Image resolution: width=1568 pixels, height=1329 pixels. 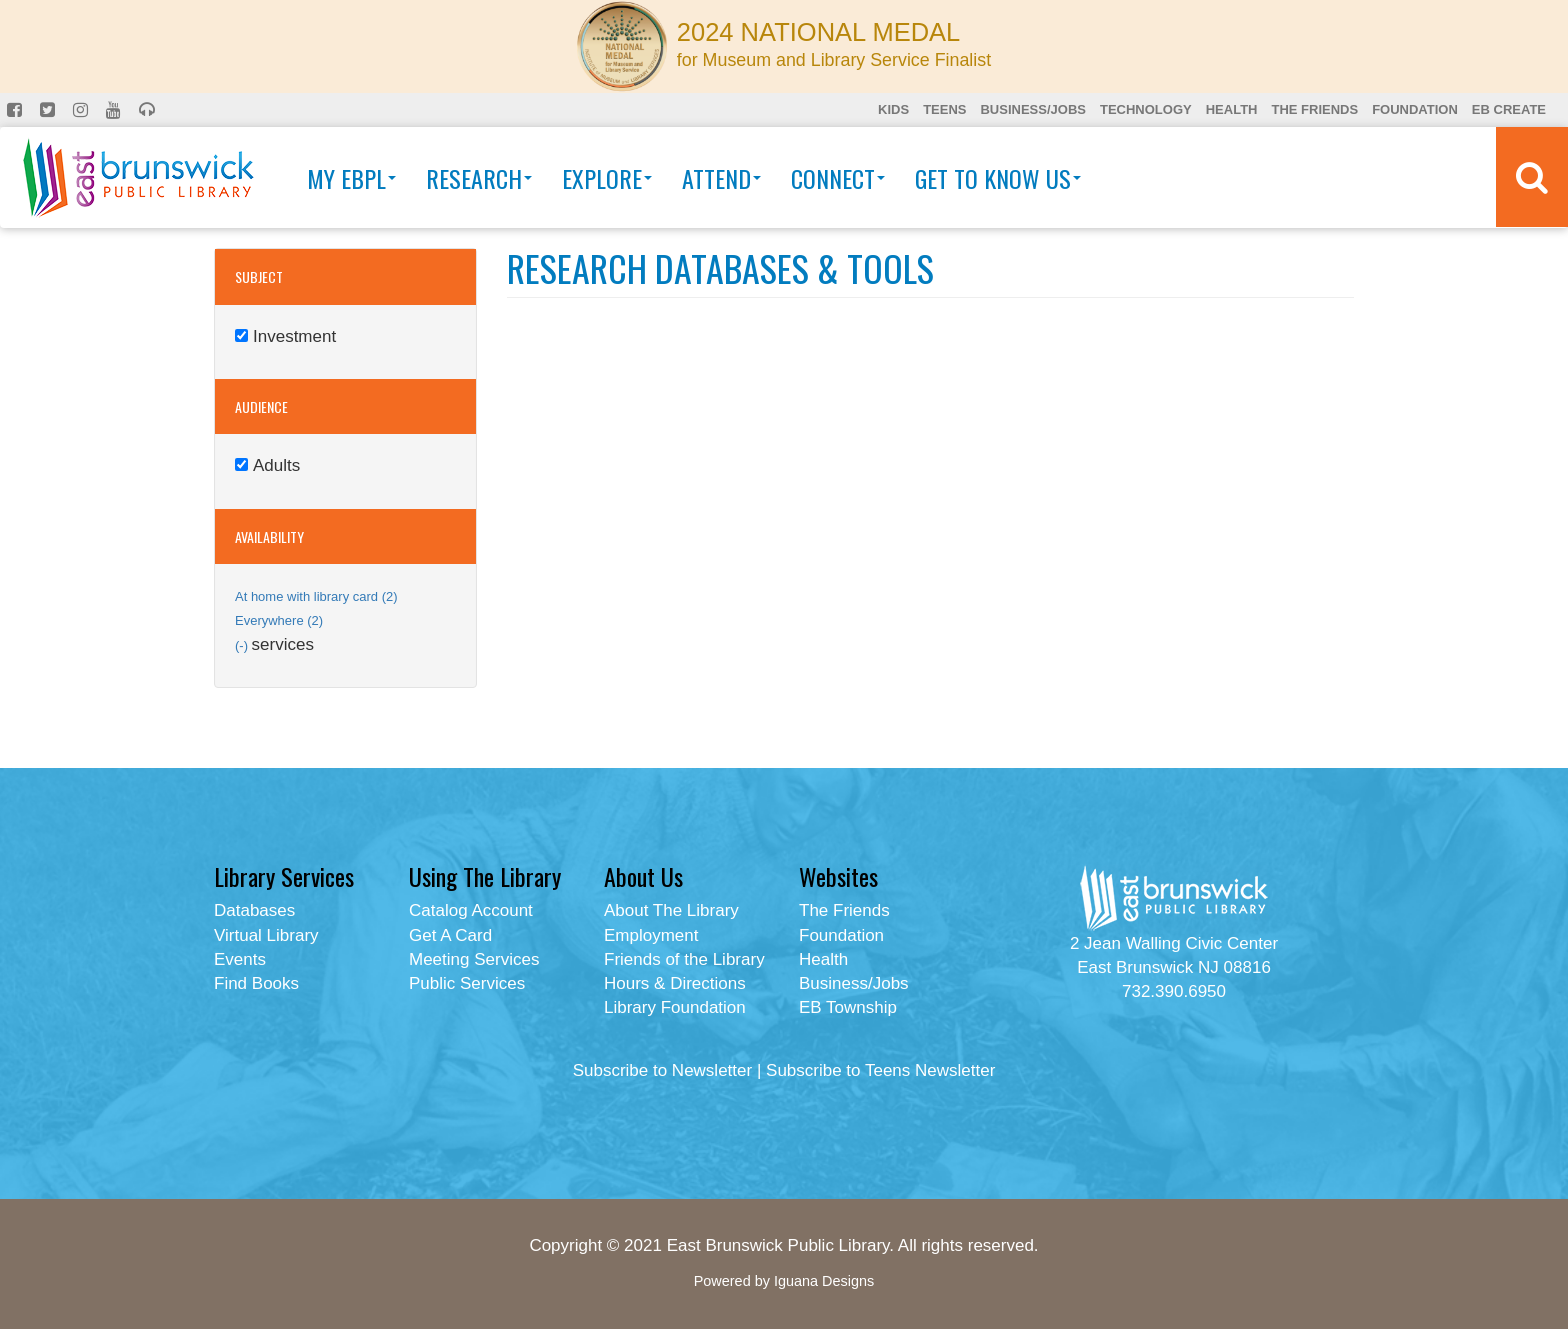 I want to click on Library Foundation, so click(x=675, y=1007).